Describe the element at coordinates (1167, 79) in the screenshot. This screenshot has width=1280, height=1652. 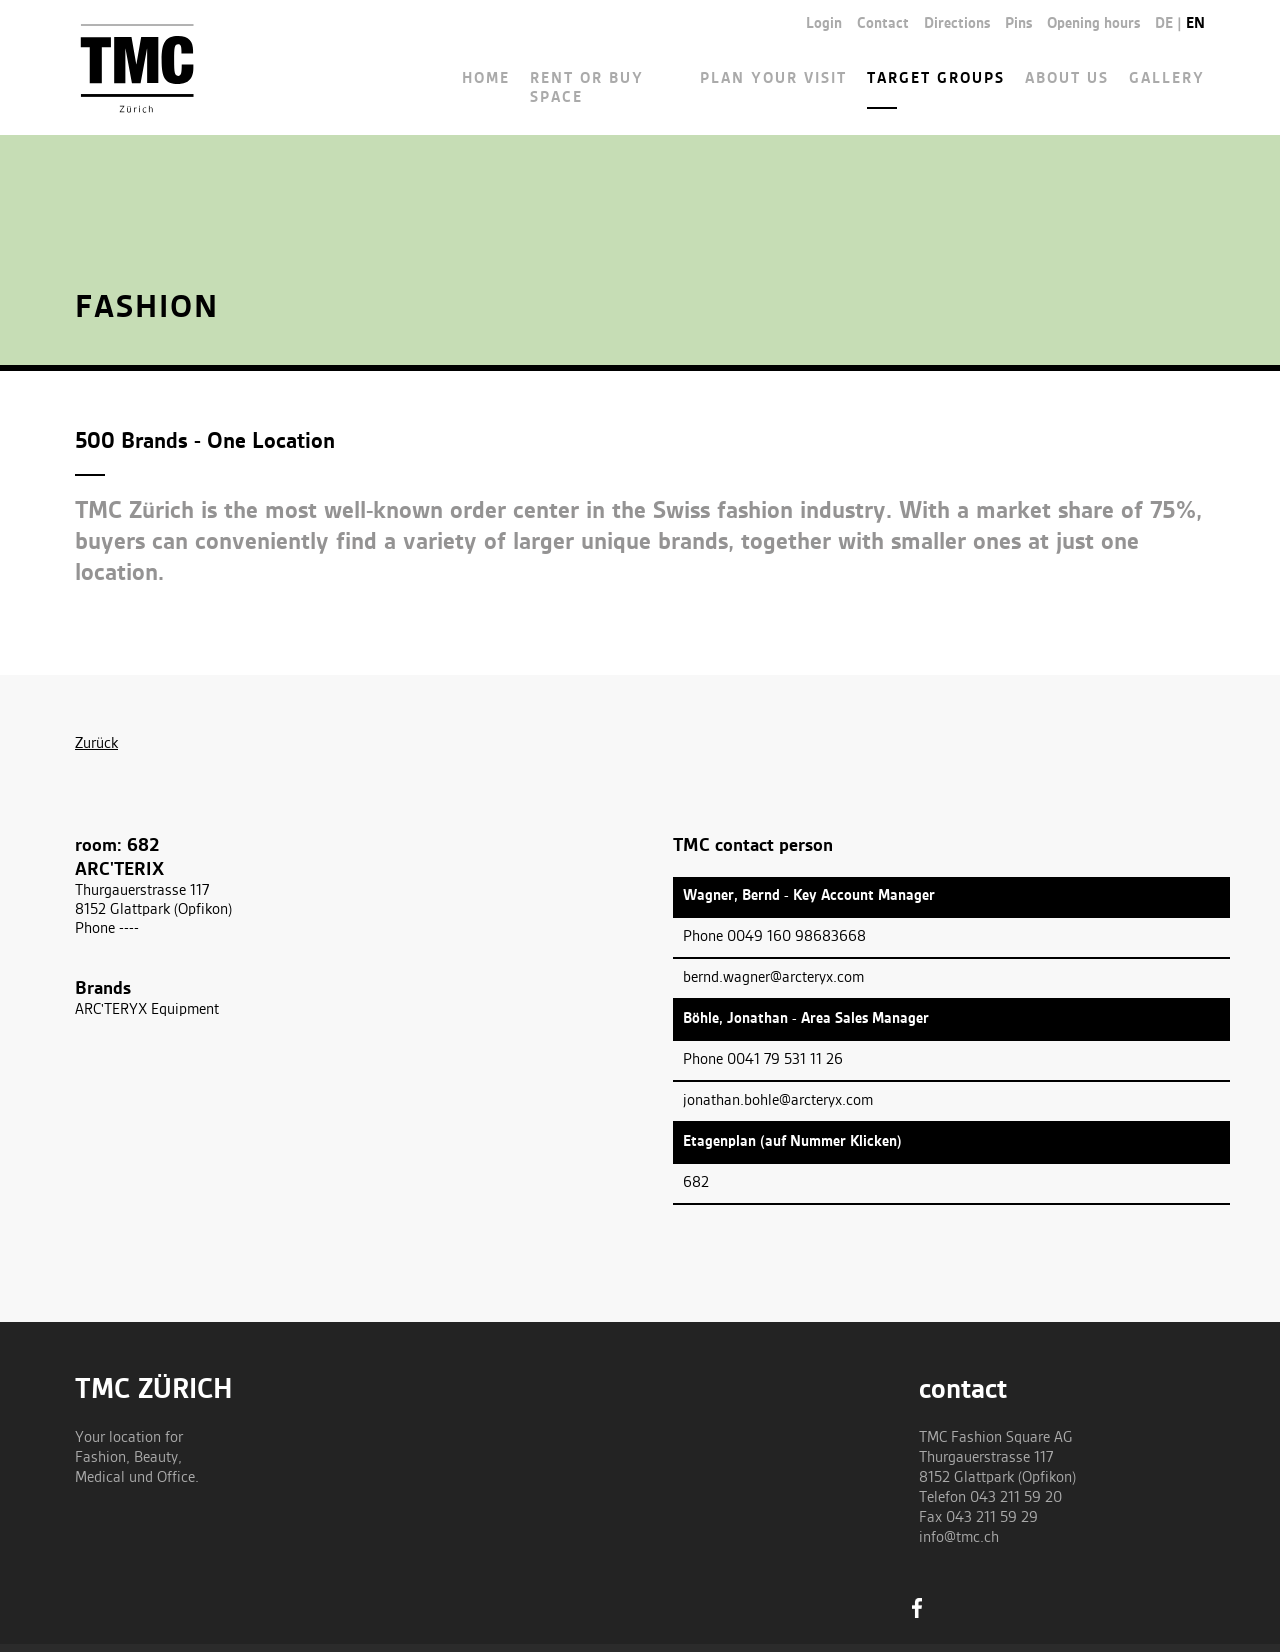
I see `Gallery` at that location.